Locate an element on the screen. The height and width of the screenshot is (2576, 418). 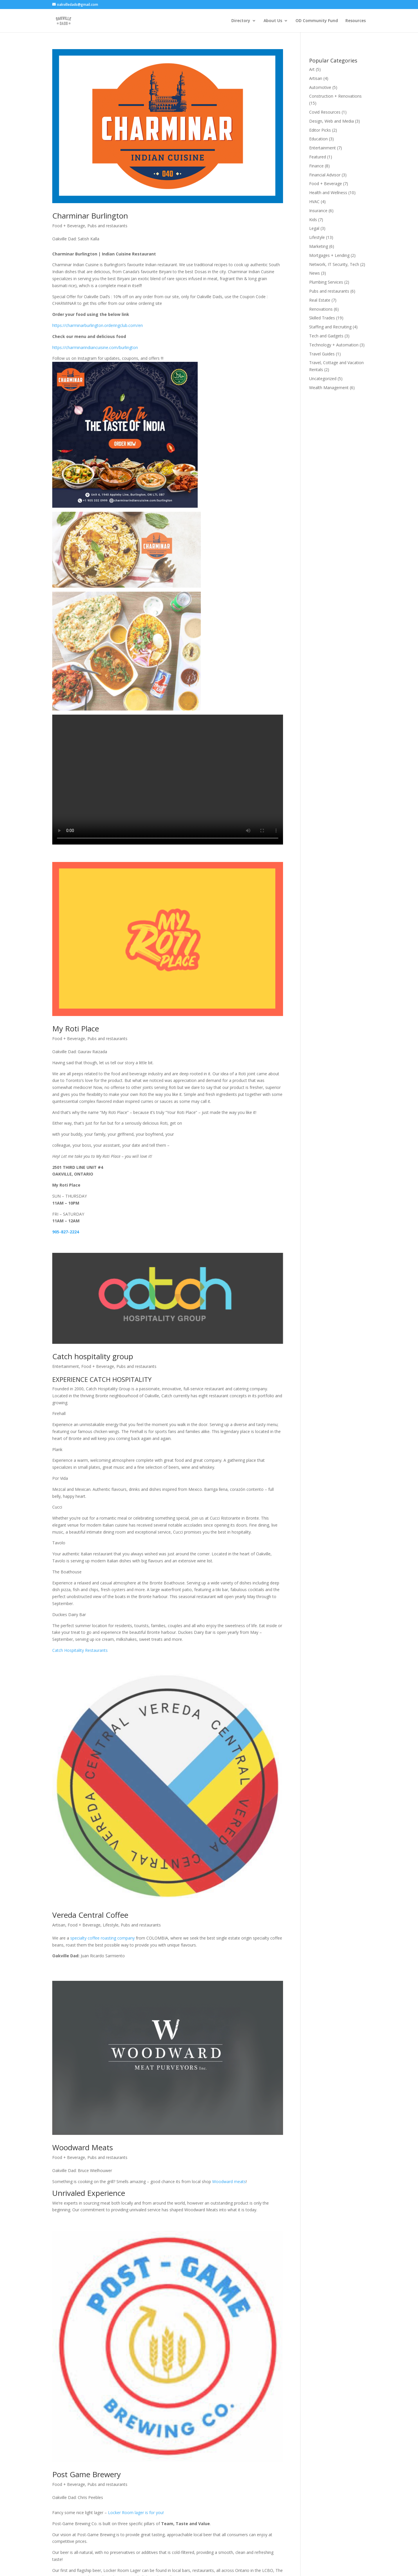
Network, IT Security, Tech is located at coordinates (334, 264).